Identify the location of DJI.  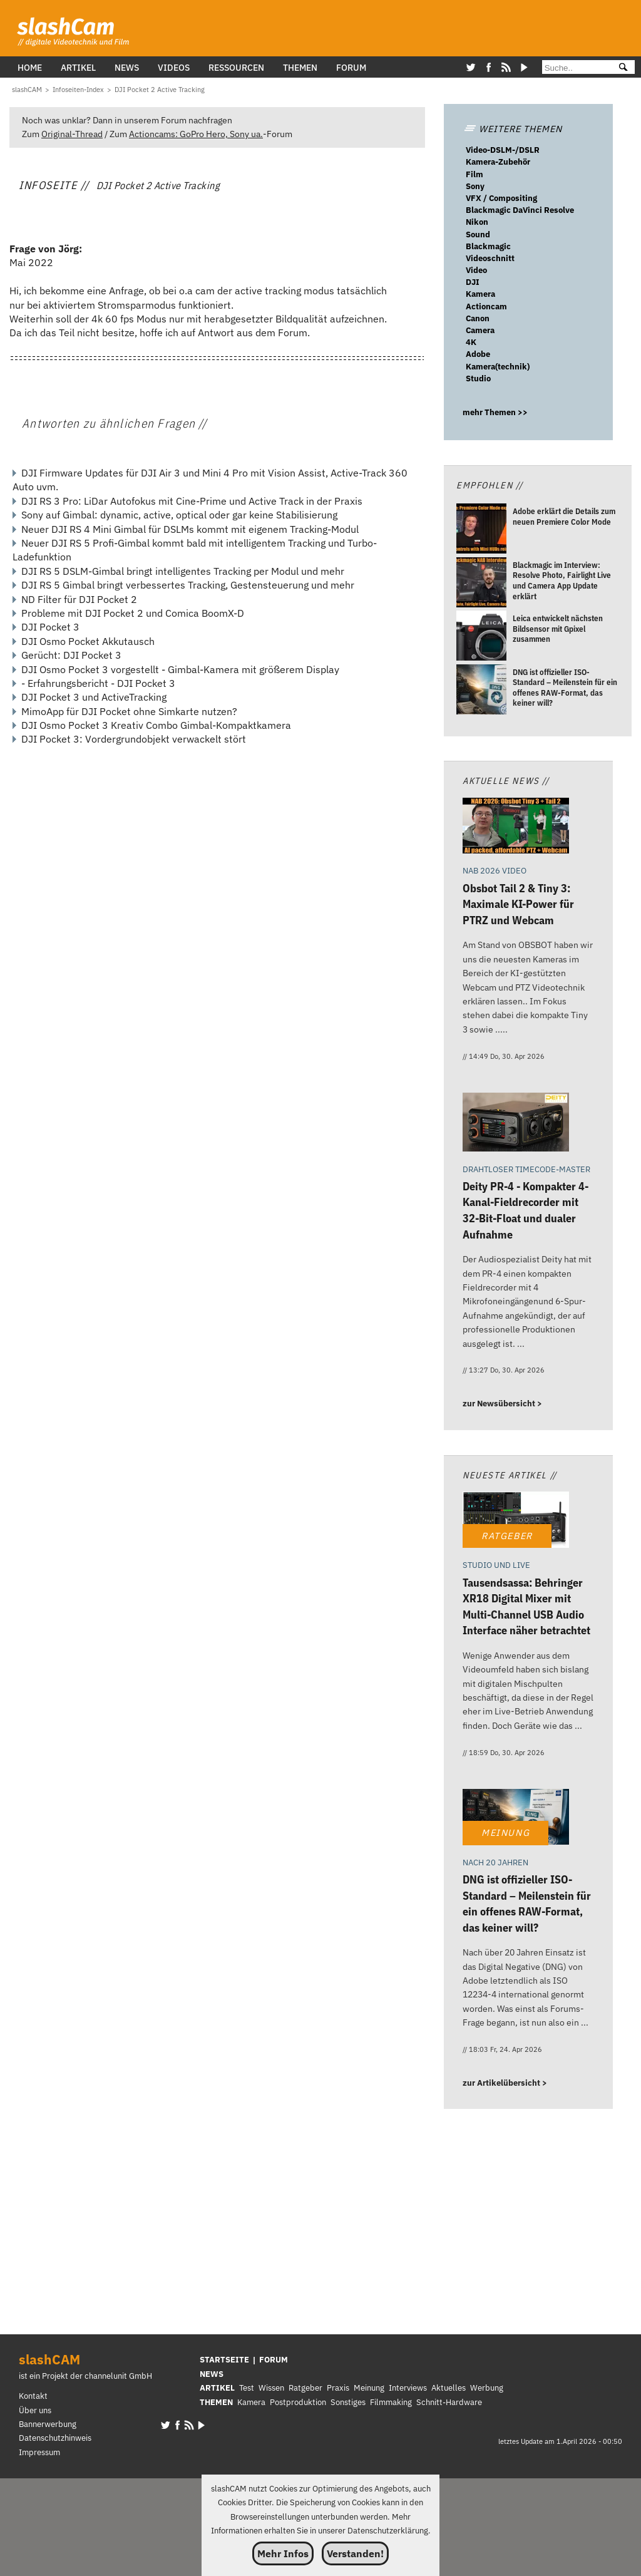
(472, 282).